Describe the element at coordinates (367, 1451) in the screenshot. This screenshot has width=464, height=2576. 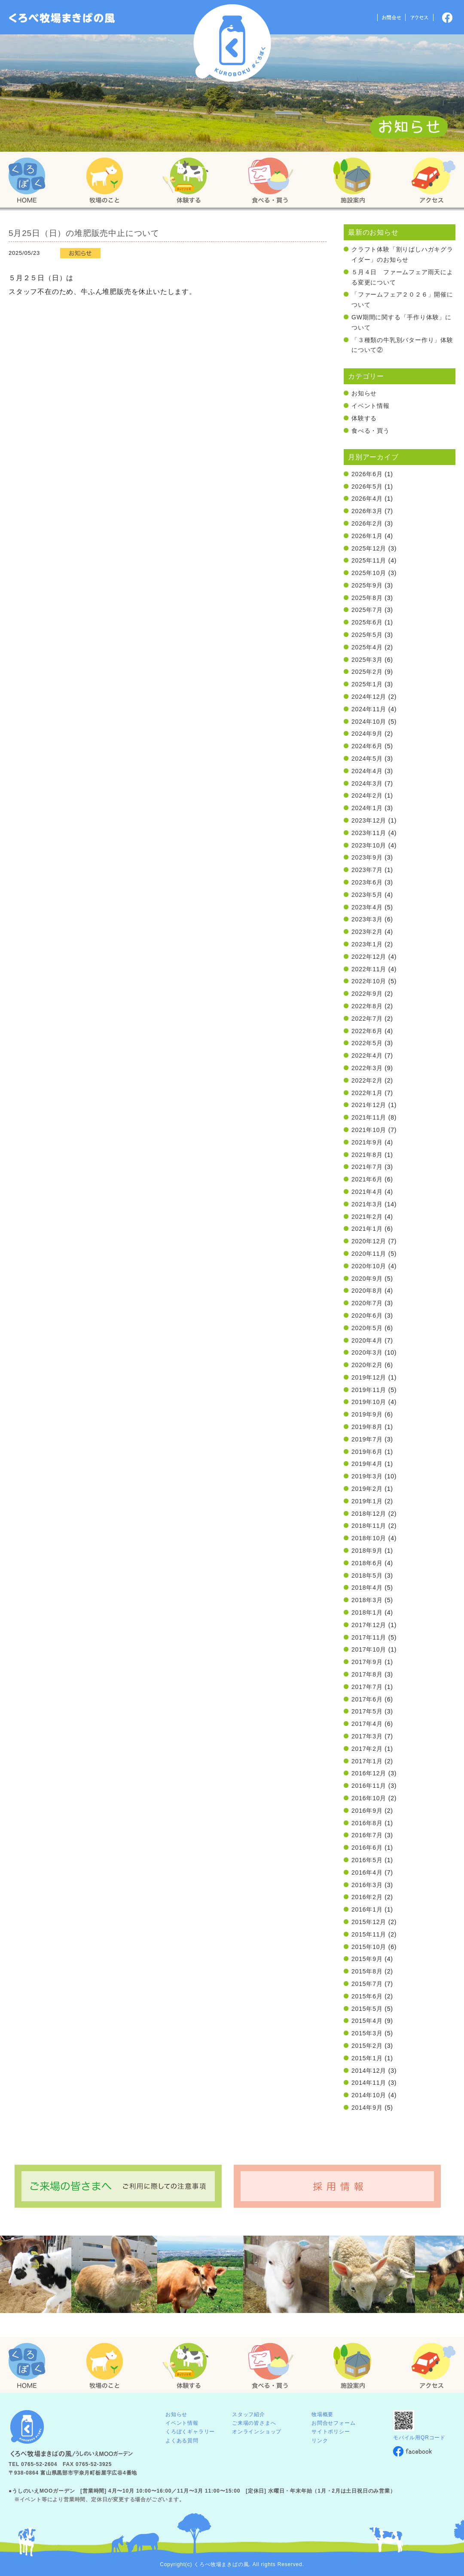
I see `2019年6月` at that location.